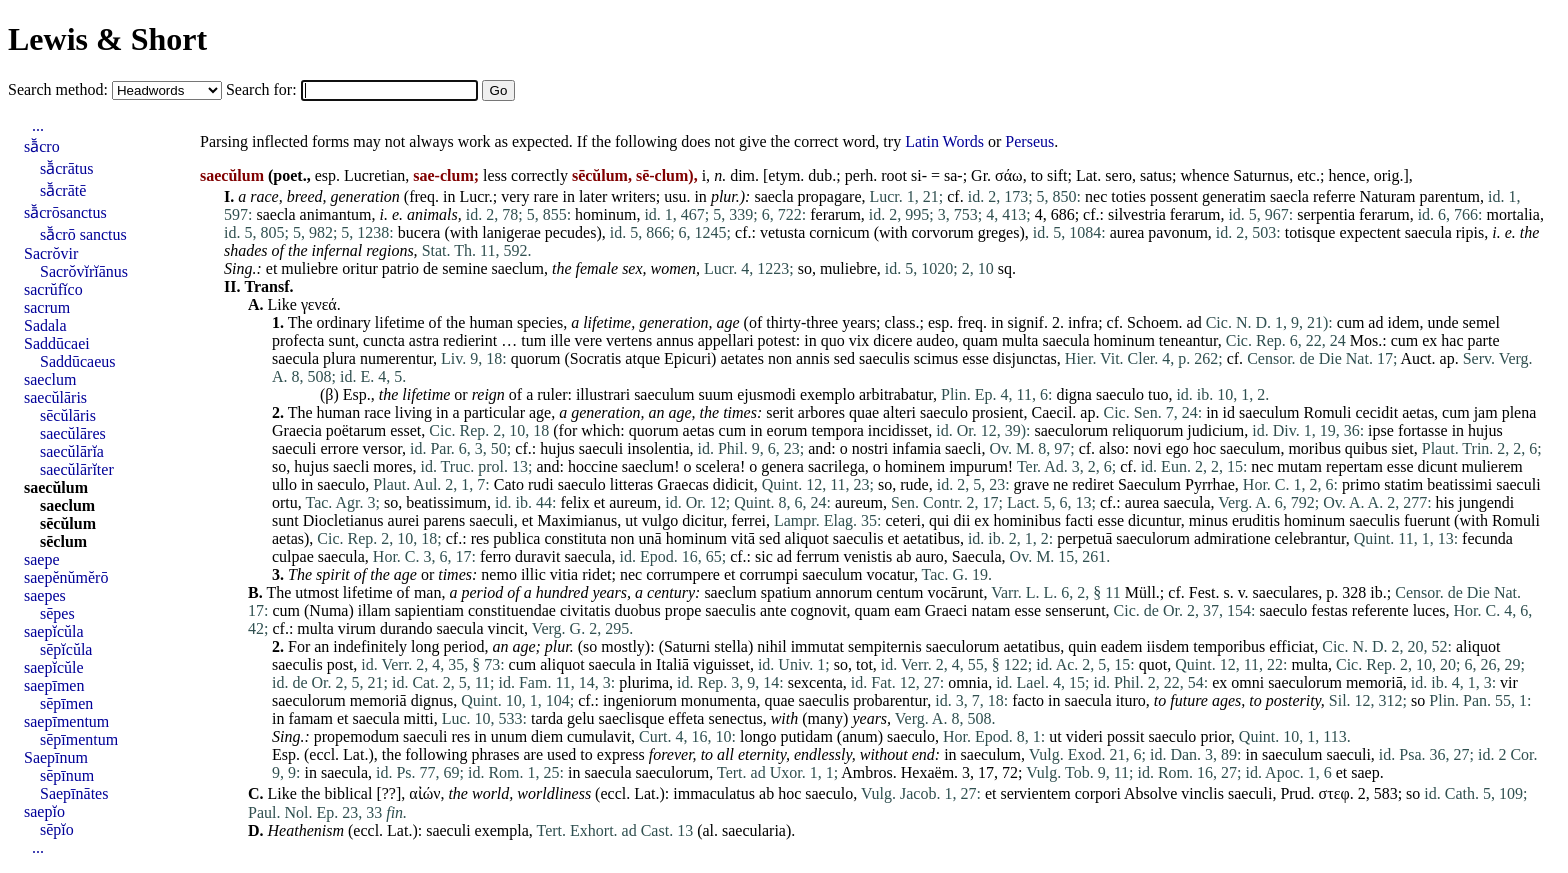 The width and height of the screenshot is (1568, 873). Describe the element at coordinates (506, 628) in the screenshot. I see `vincit` at that location.